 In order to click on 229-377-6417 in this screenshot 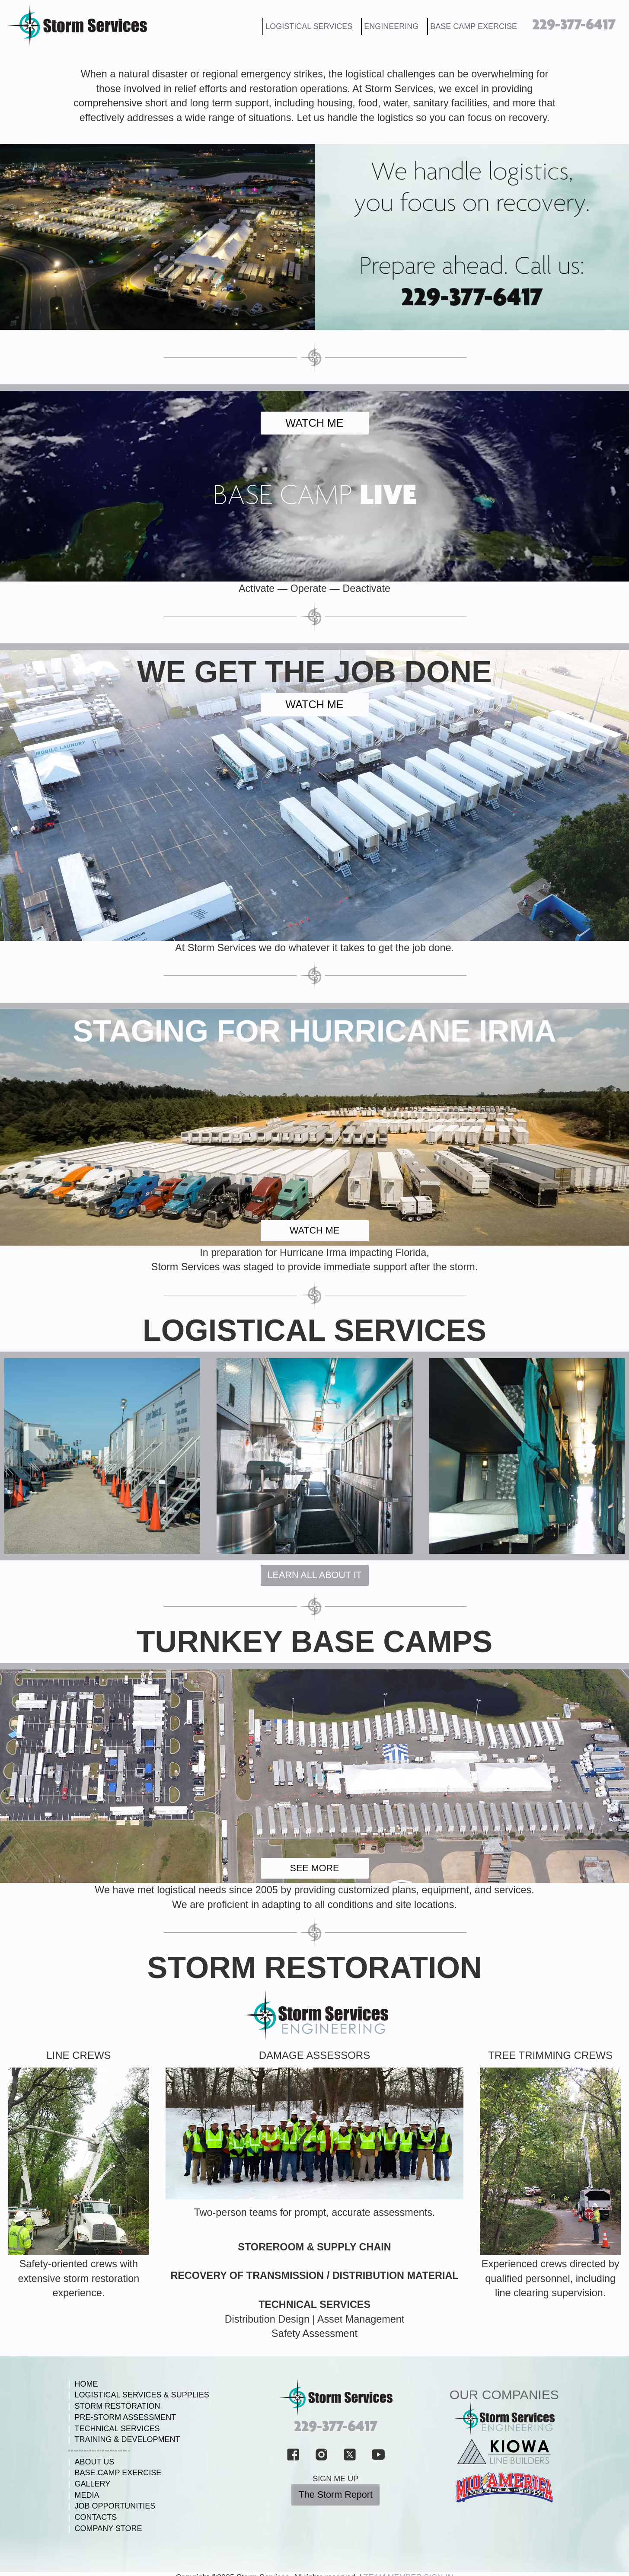, I will do `click(574, 25)`.